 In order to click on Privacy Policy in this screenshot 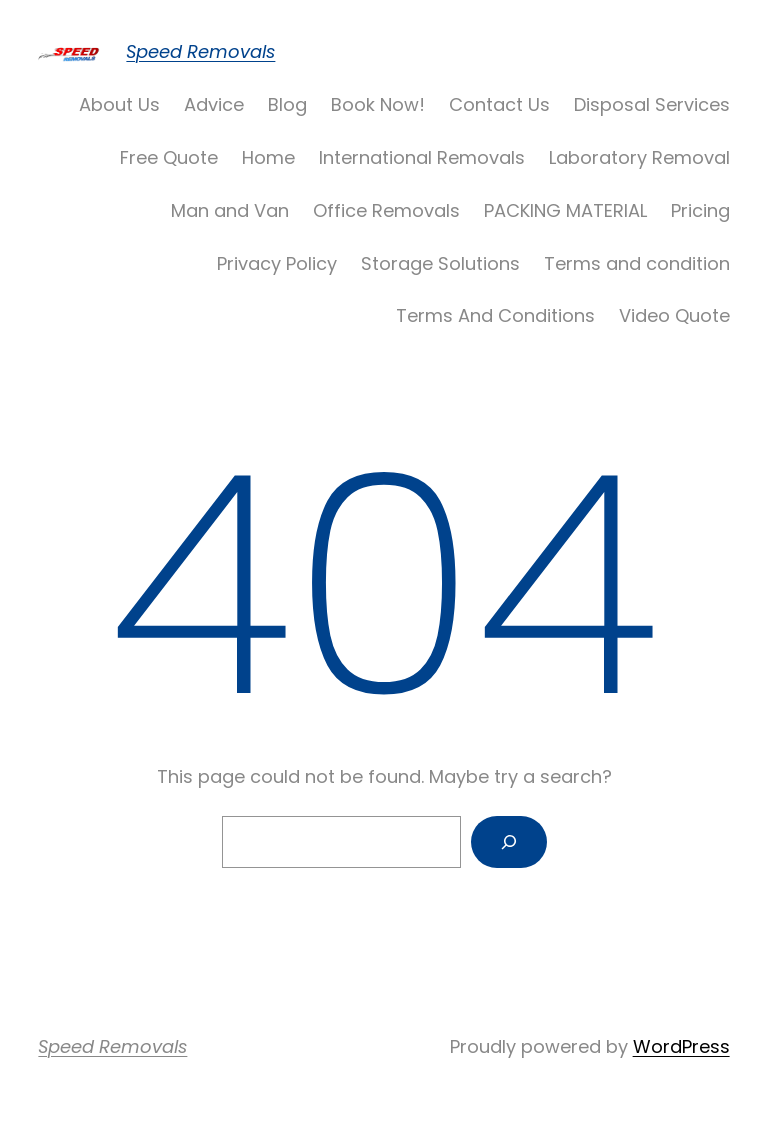, I will do `click(277, 263)`.